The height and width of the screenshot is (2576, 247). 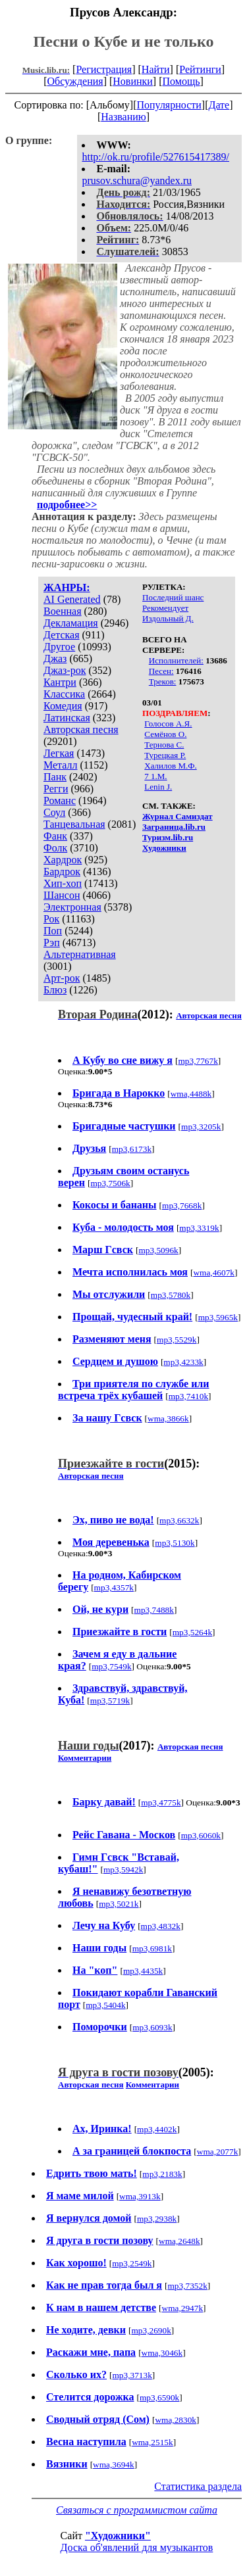 What do you see at coordinates (163, 681) in the screenshot?
I see `Треков:` at bounding box center [163, 681].